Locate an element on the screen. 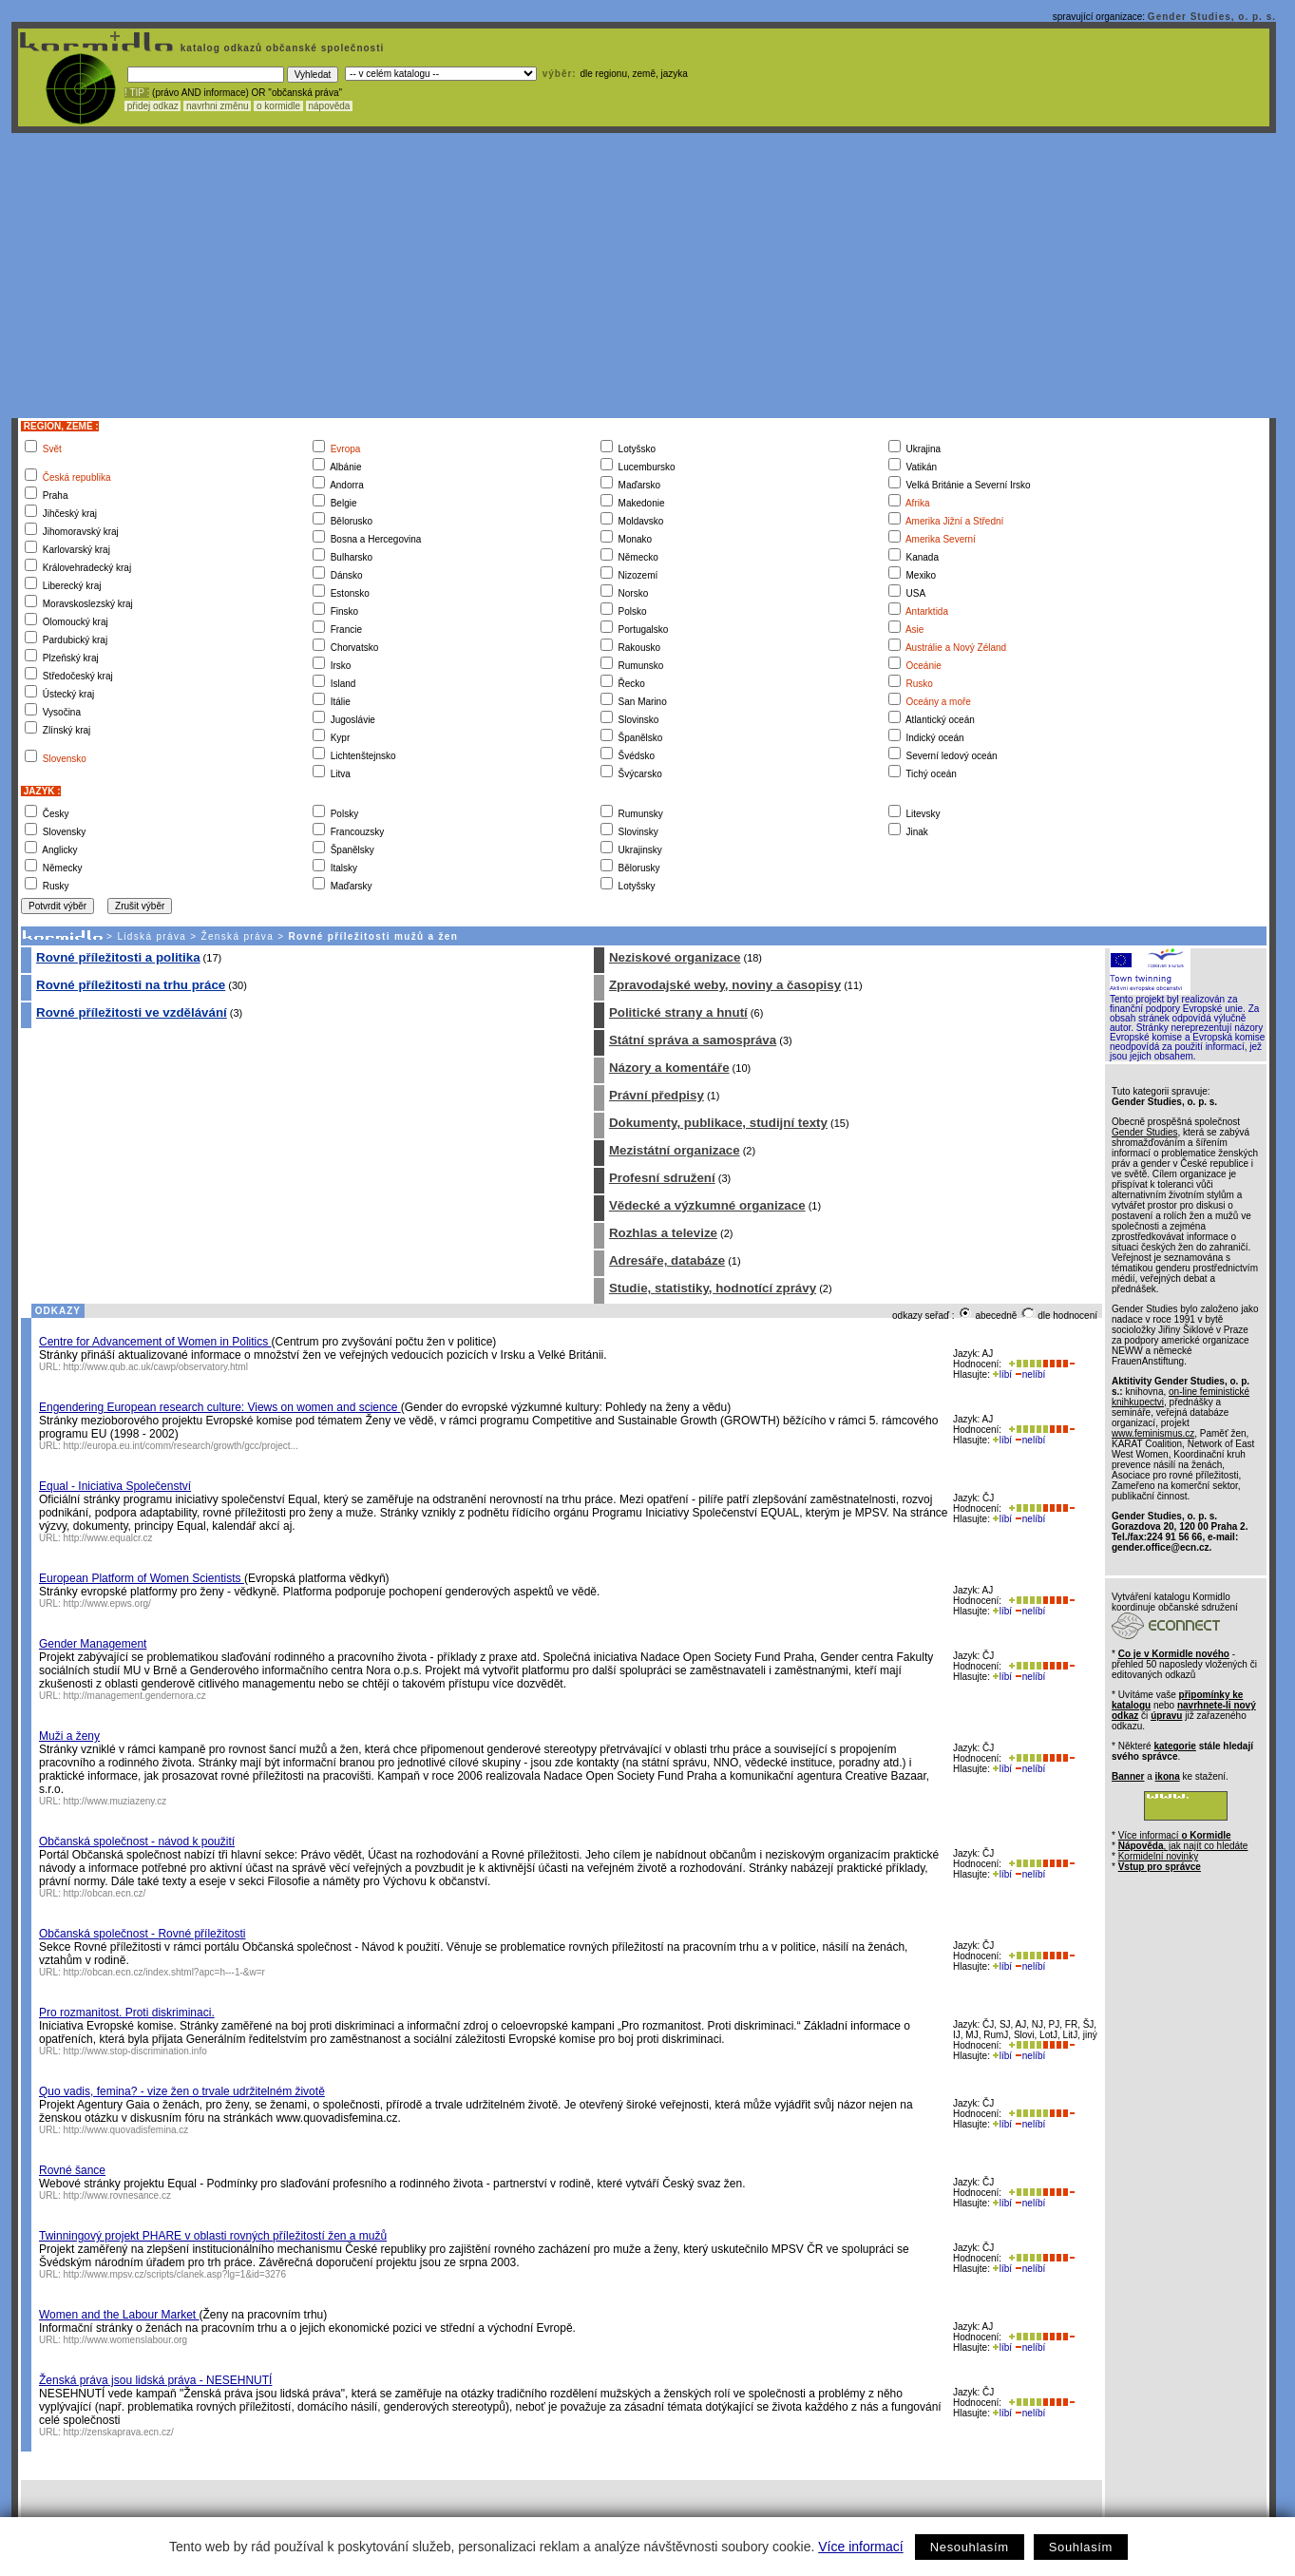 The width and height of the screenshot is (1295, 2576). Gender Studies is located at coordinates (1145, 1132).